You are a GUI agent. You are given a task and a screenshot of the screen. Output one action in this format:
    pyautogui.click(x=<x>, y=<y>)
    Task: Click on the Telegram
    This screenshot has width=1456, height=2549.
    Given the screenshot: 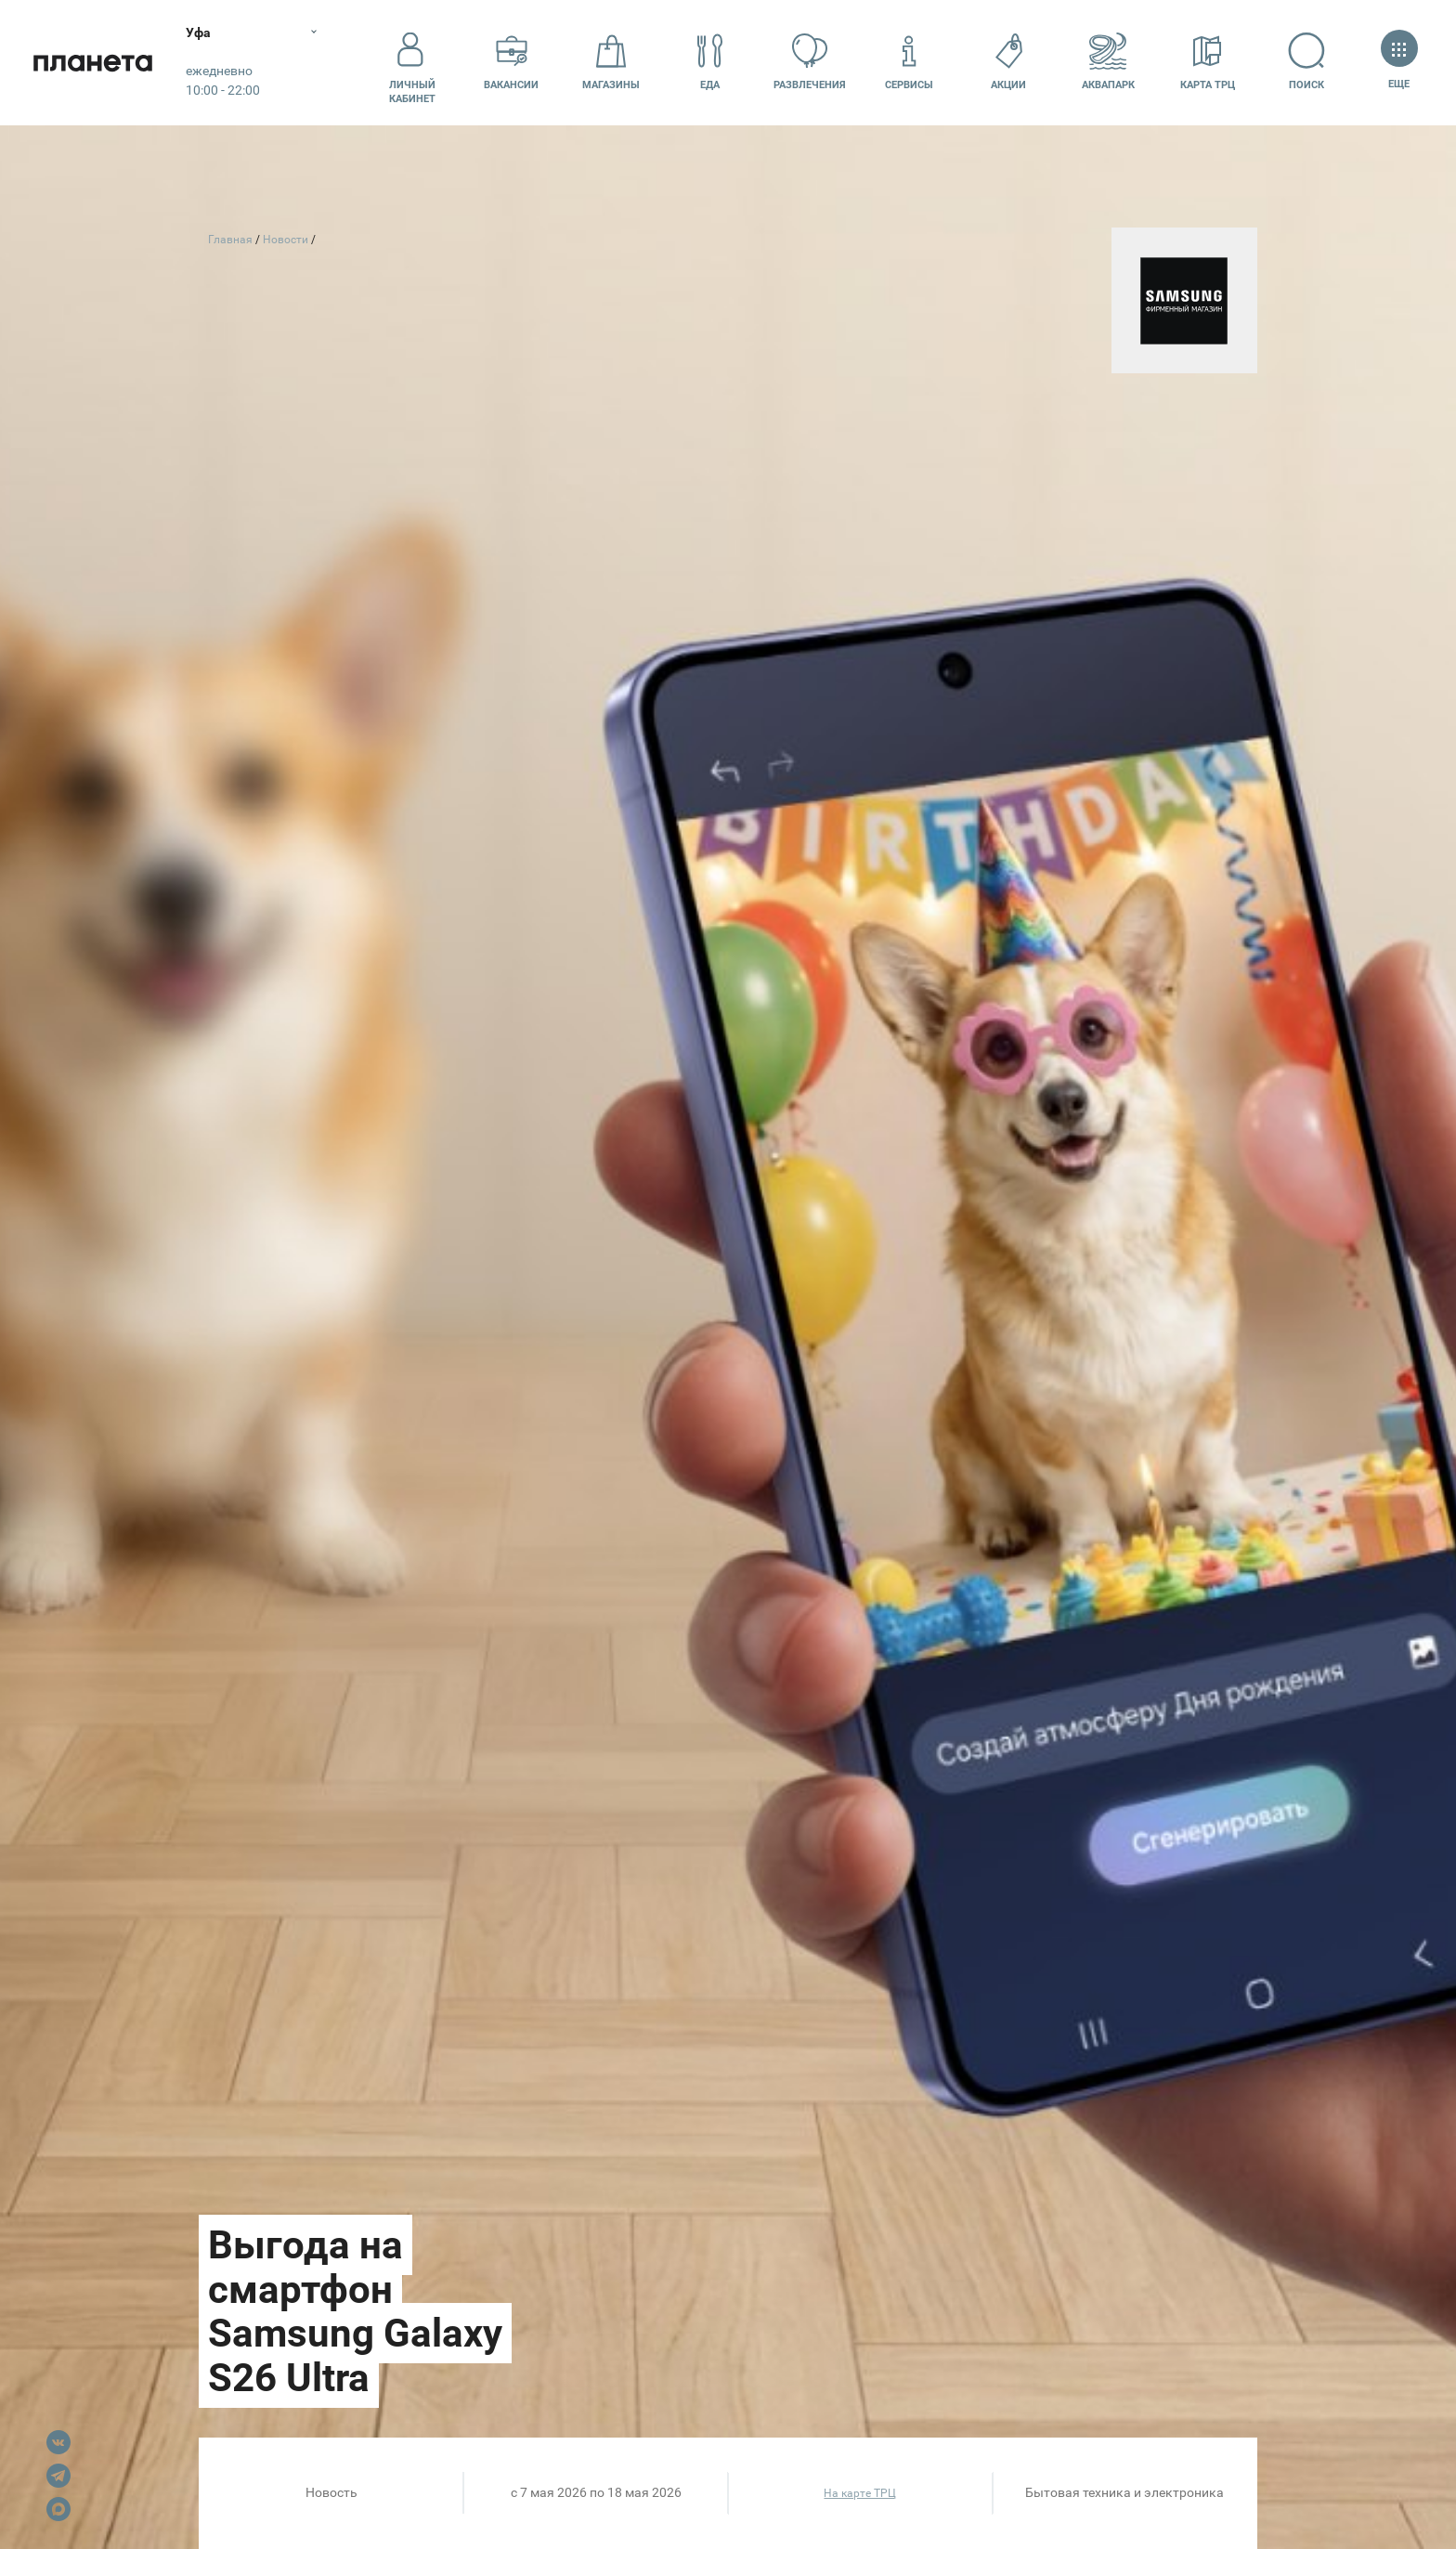 What is the action you would take?
    pyautogui.click(x=58, y=2476)
    